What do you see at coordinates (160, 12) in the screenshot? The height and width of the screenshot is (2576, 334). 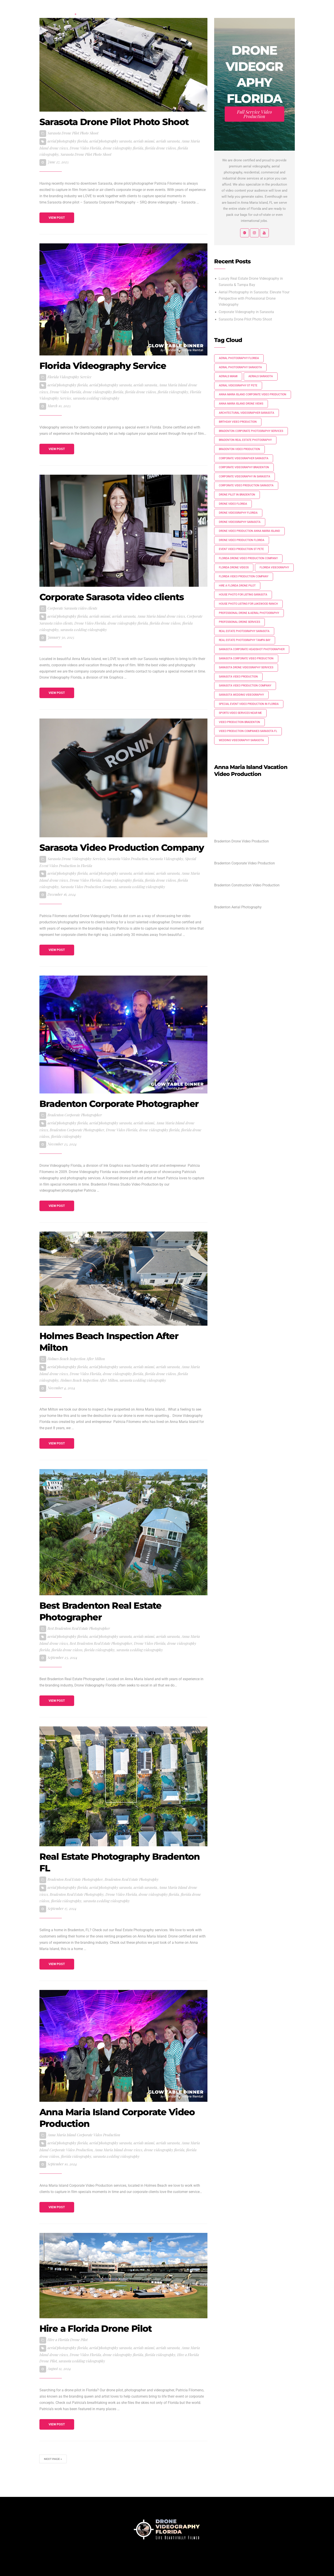 I see `Home` at bounding box center [160, 12].